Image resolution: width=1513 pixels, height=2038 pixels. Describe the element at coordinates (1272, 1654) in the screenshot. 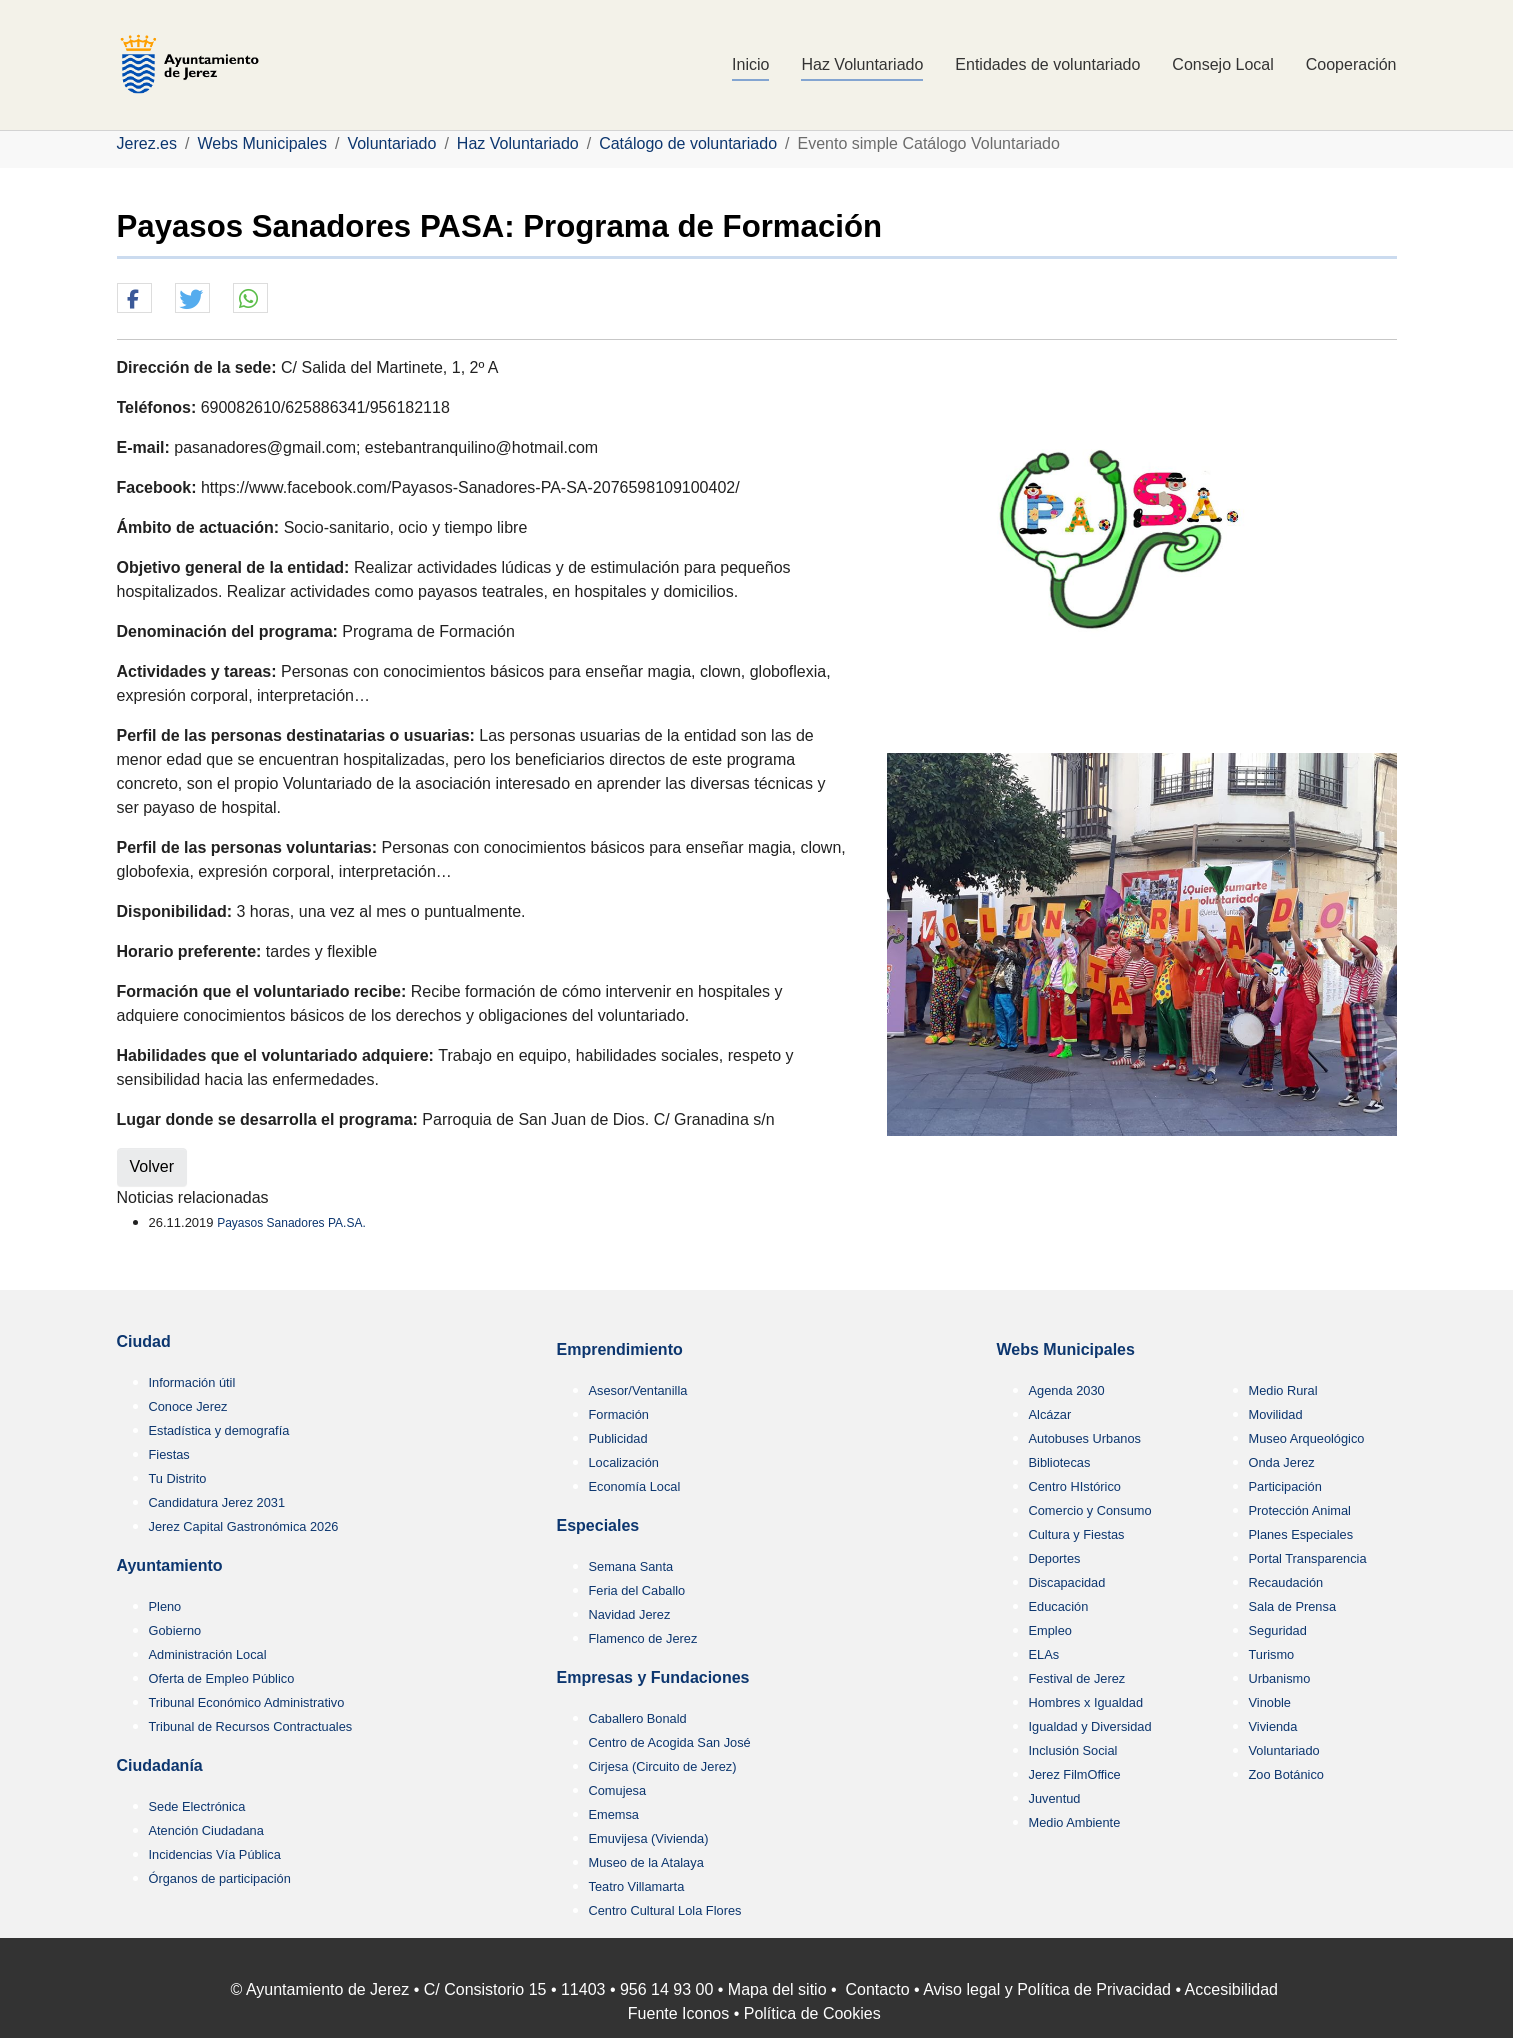

I see `Turismo` at that location.